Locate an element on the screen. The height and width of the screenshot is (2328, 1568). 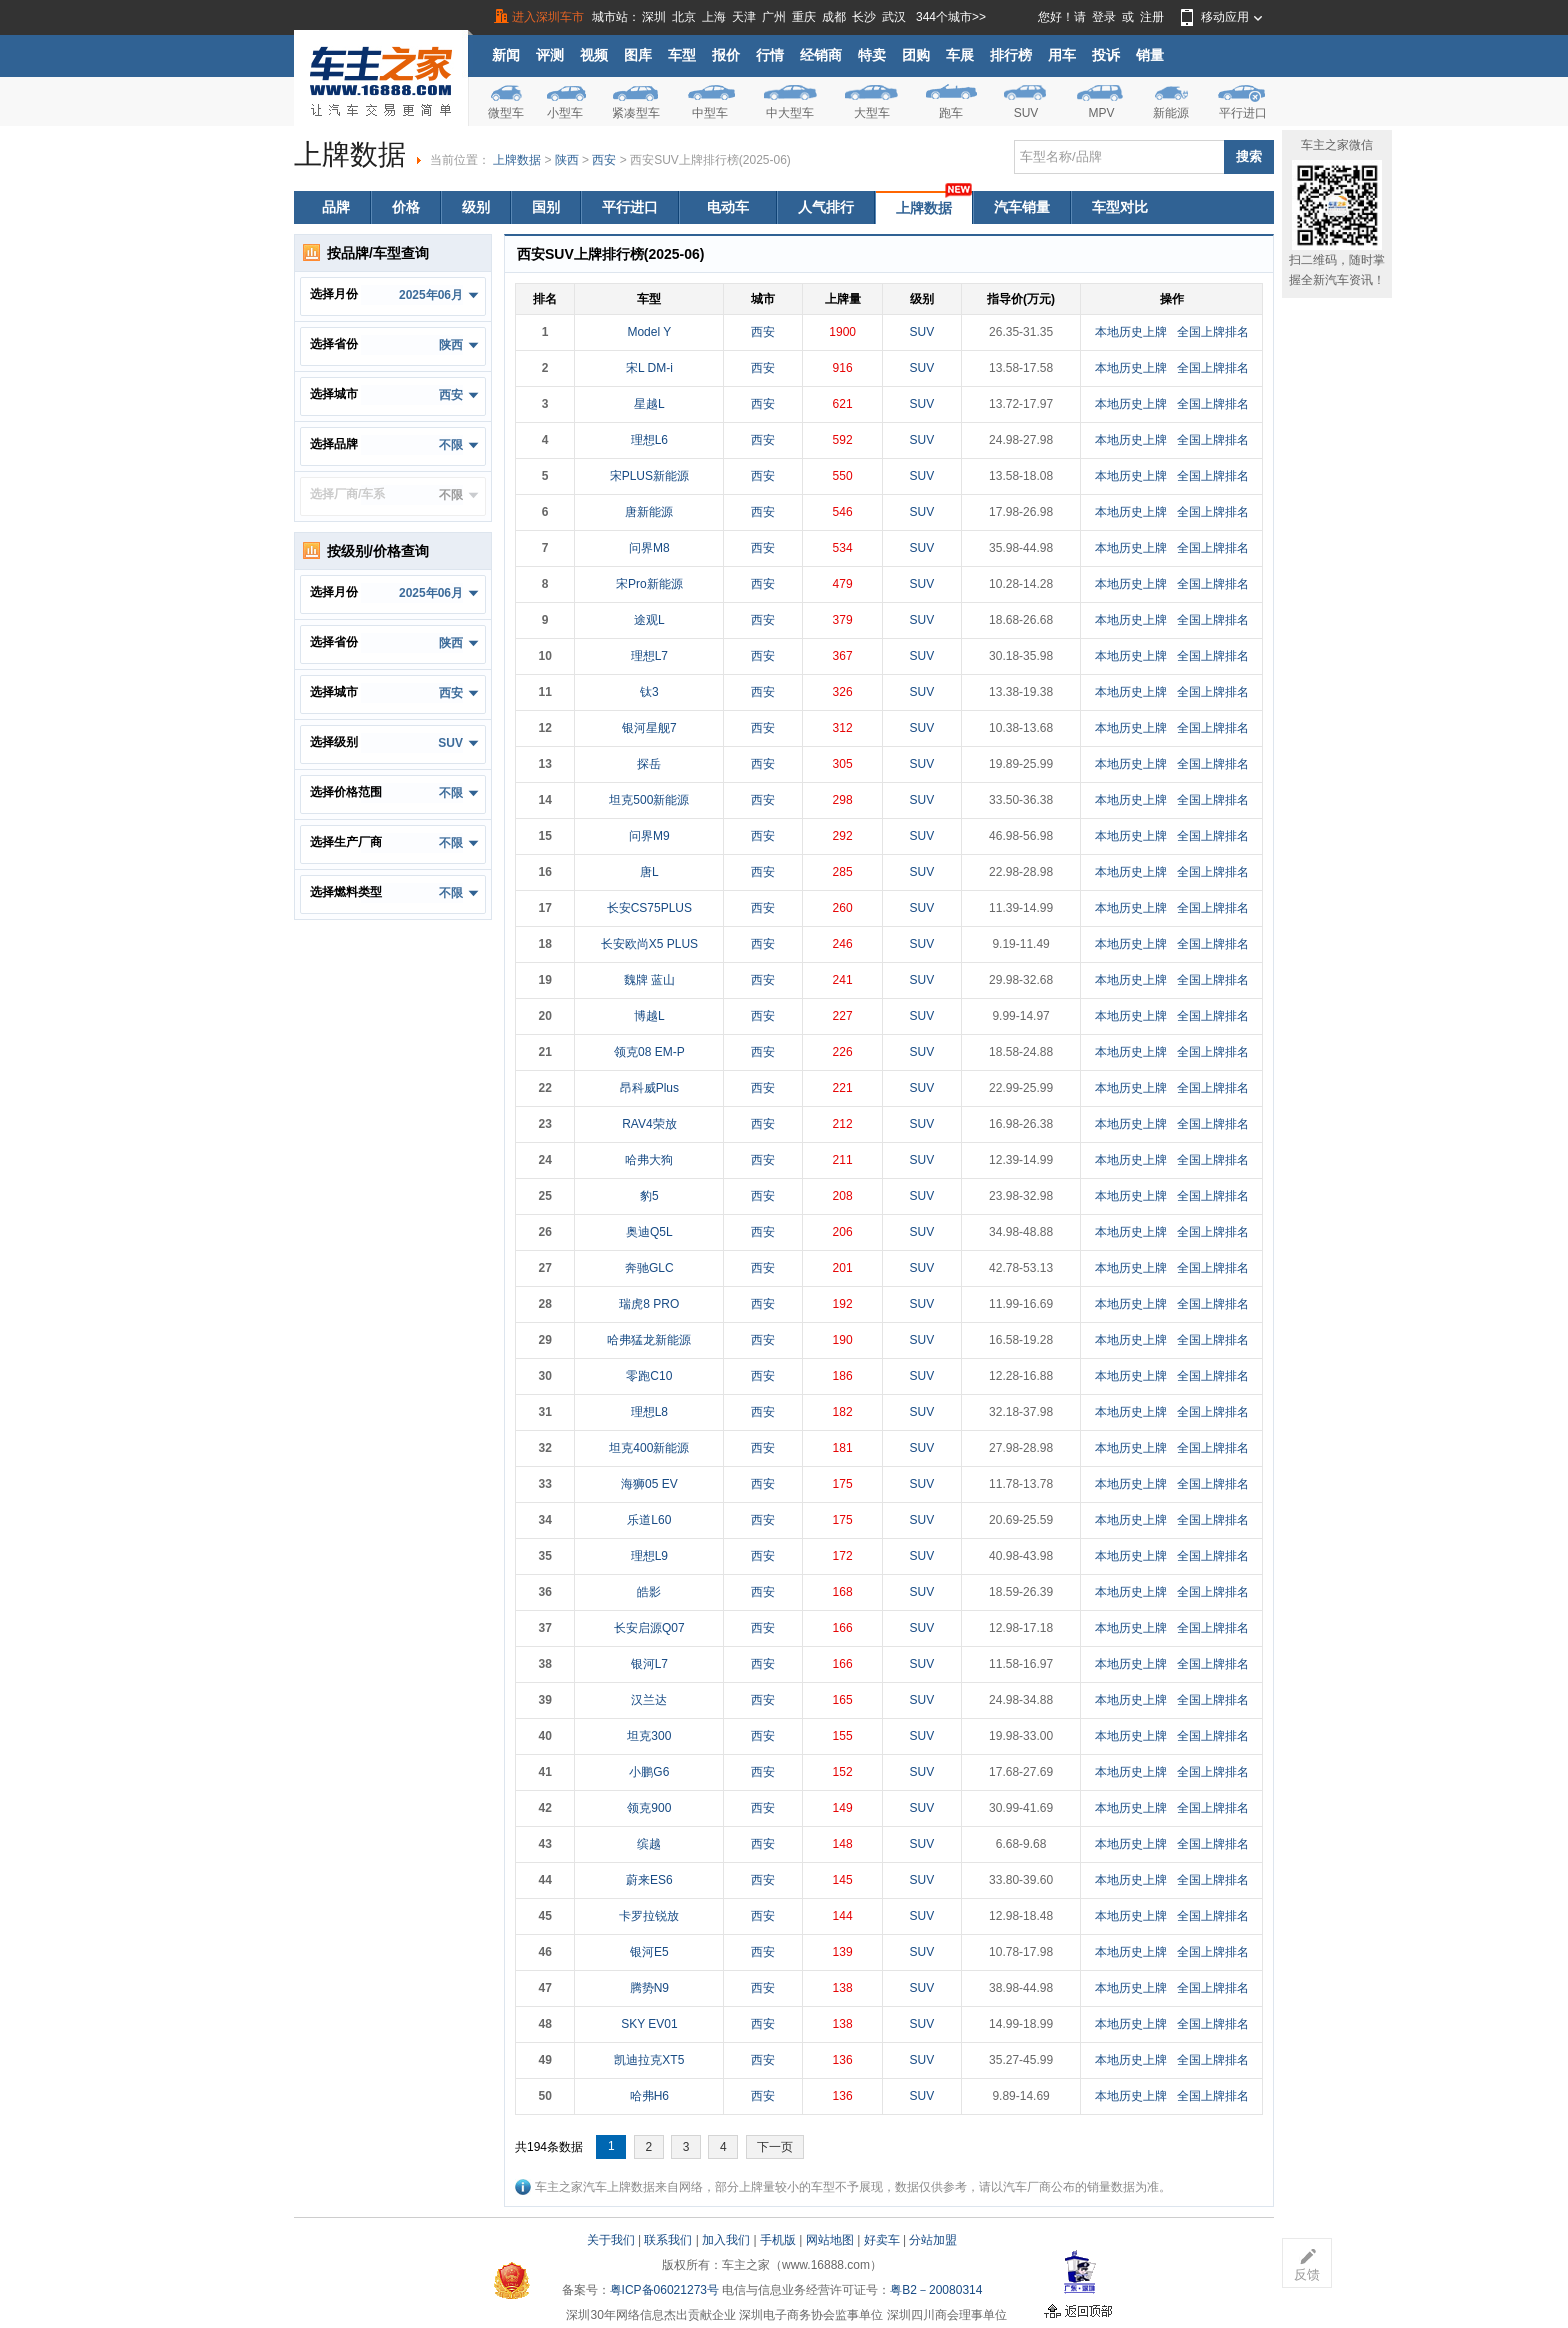
大型车 is located at coordinates (872, 113).